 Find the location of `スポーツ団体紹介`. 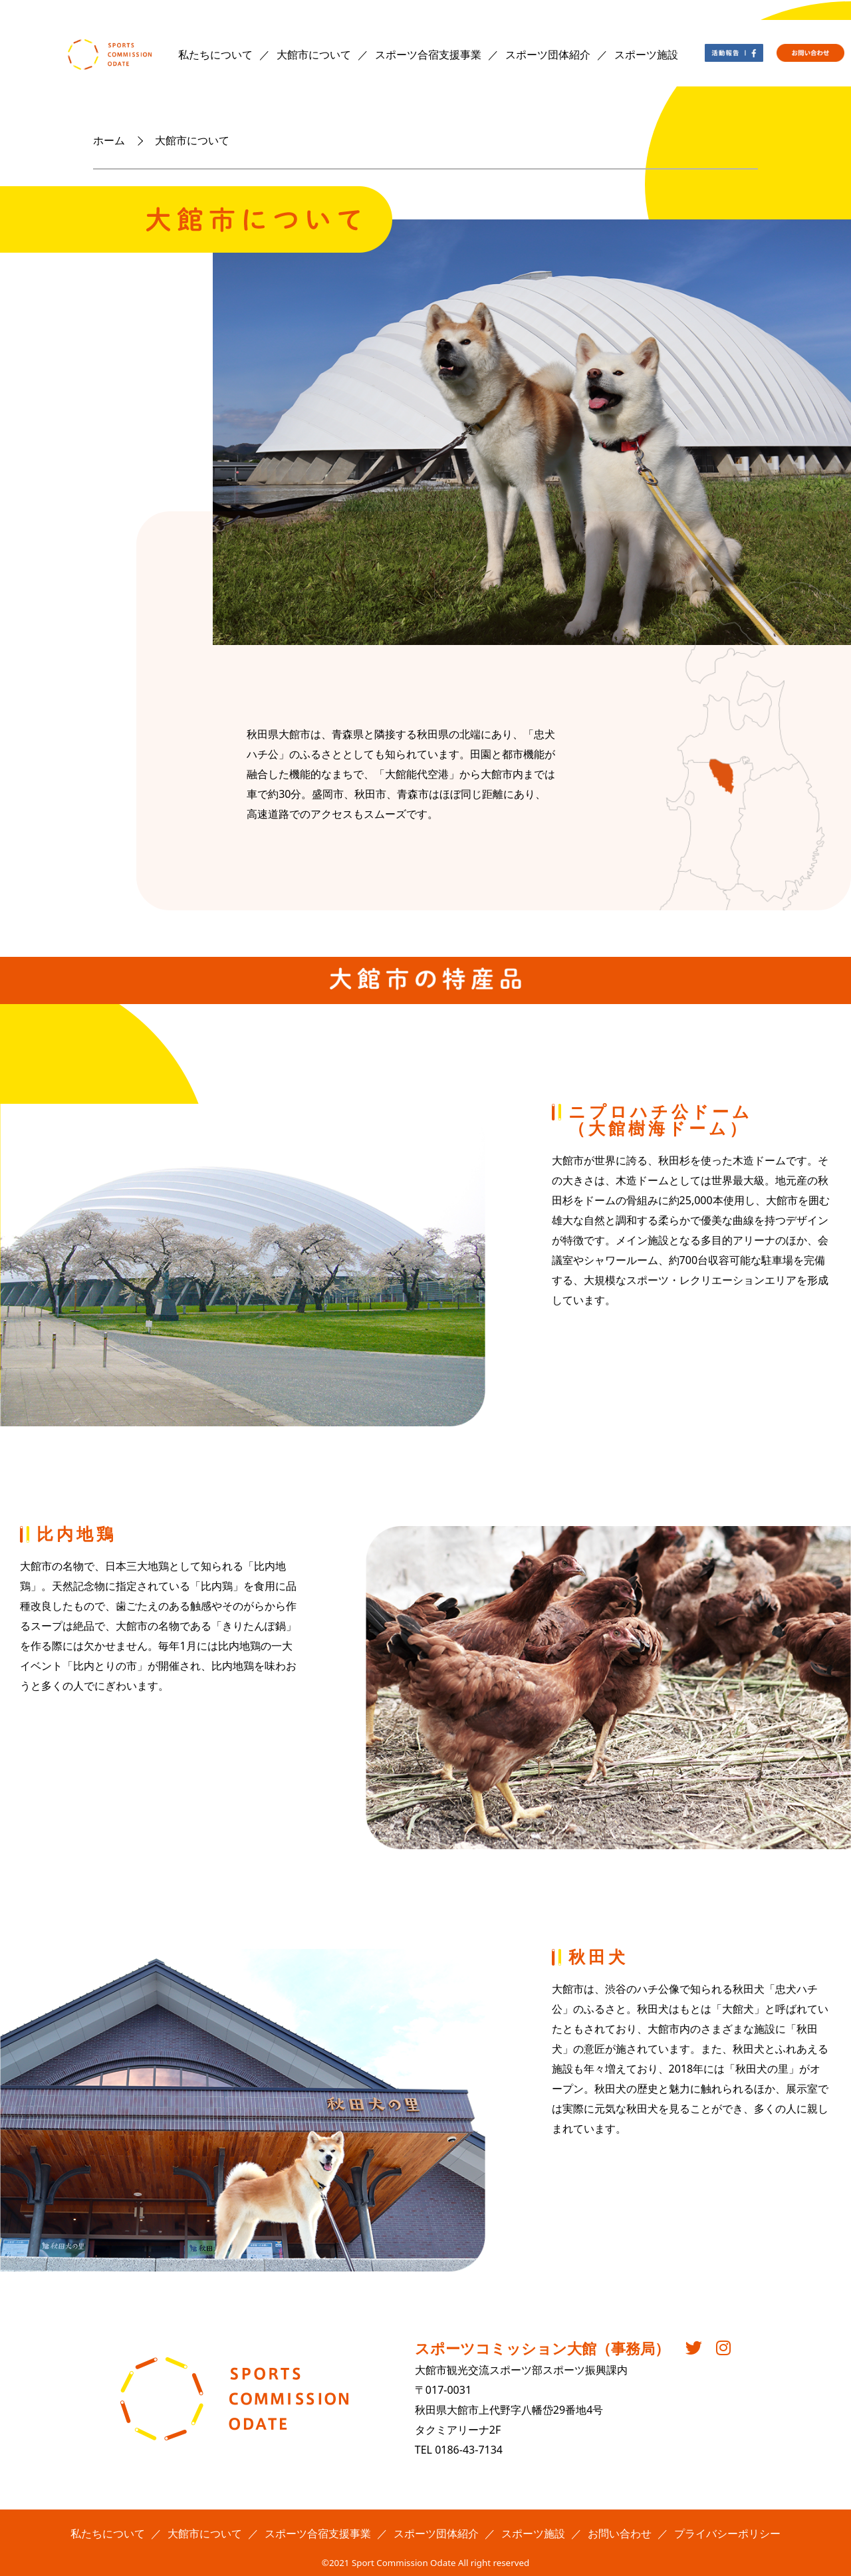

スポーツ団体紹介 is located at coordinates (547, 54).